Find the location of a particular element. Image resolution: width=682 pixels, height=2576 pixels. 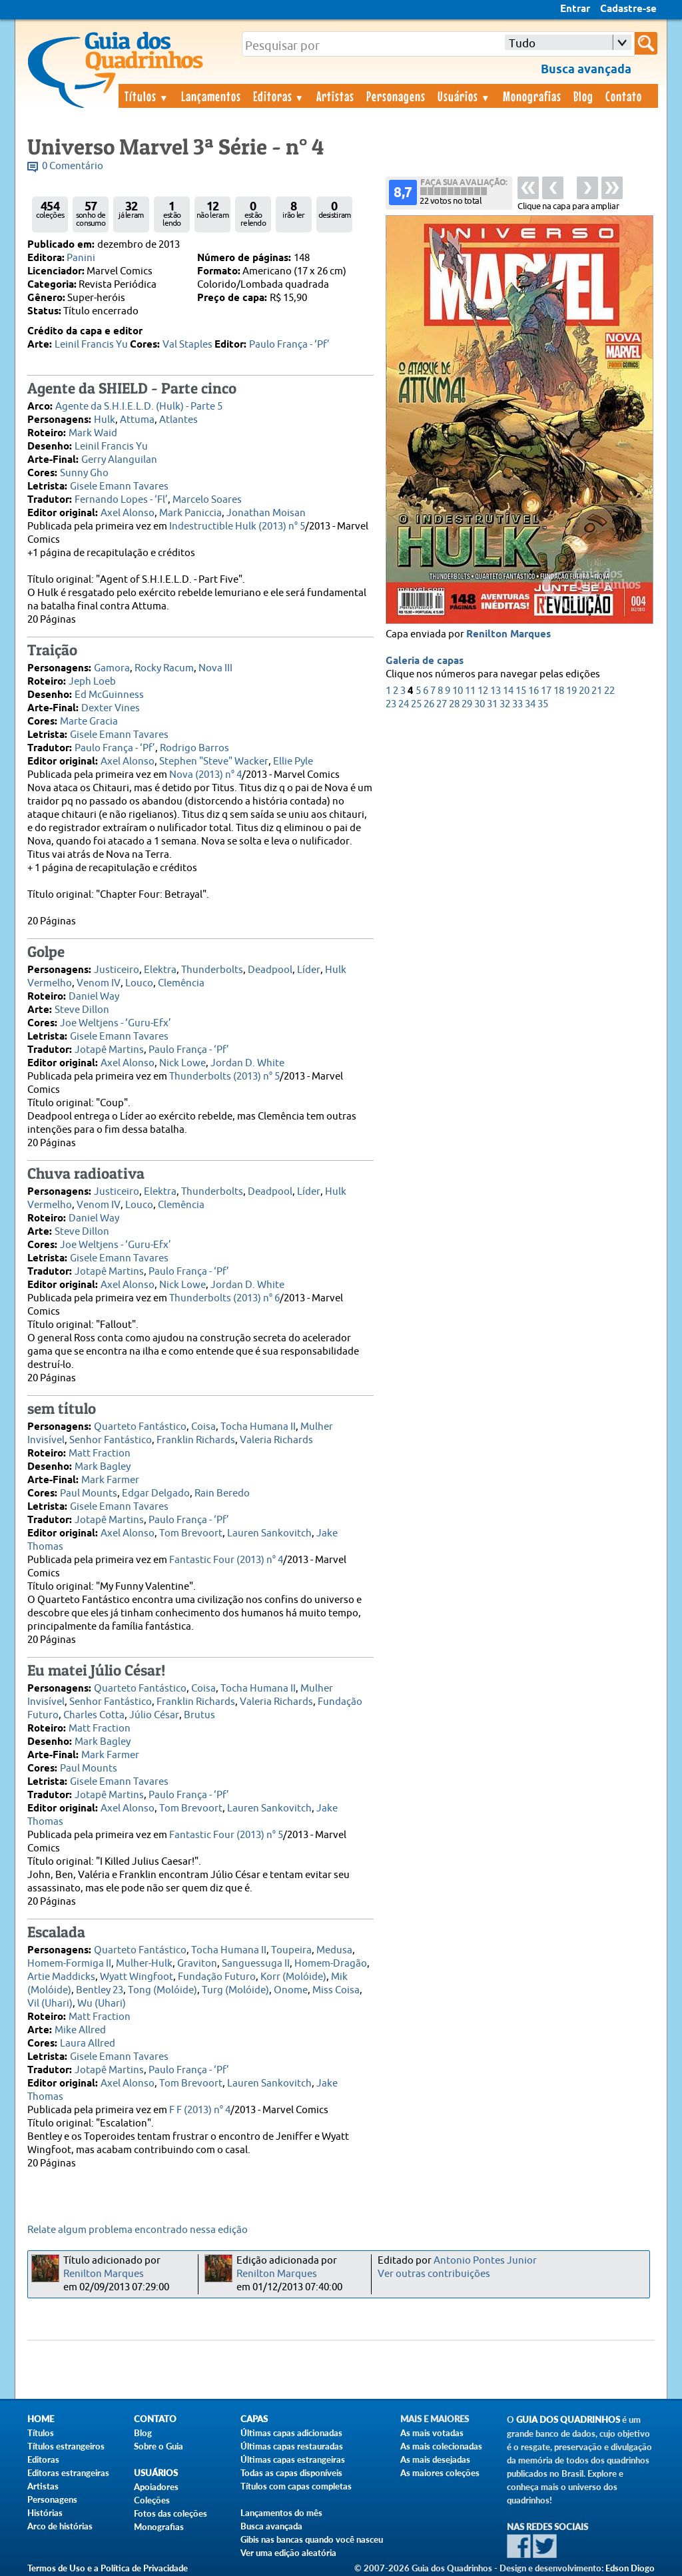

Senhor Fantástico is located at coordinates (110, 1440).